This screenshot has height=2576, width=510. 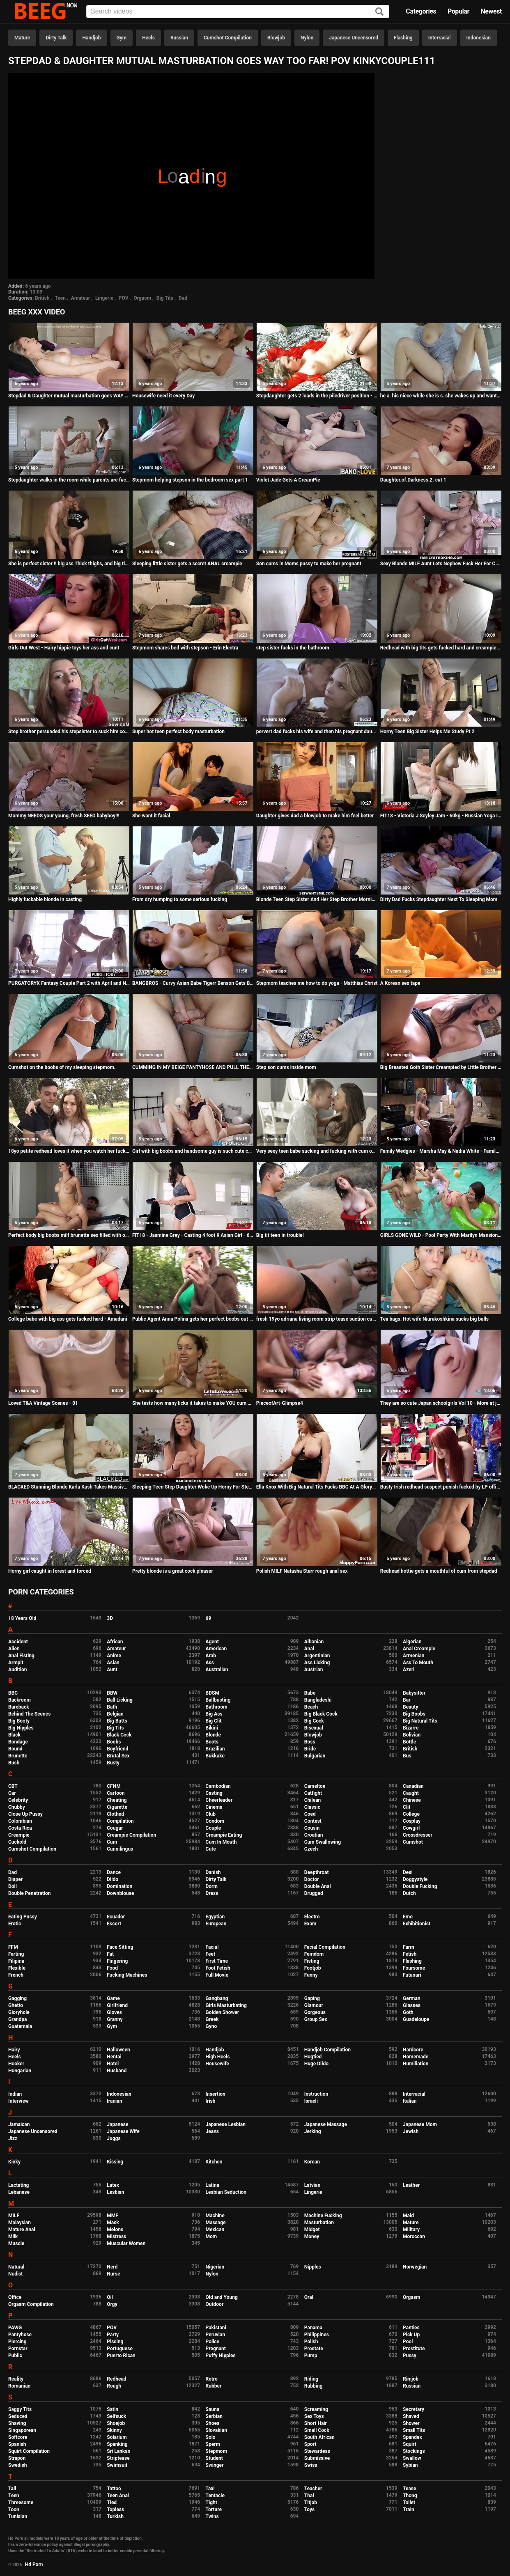 What do you see at coordinates (409, 2488) in the screenshot?
I see `Tease` at bounding box center [409, 2488].